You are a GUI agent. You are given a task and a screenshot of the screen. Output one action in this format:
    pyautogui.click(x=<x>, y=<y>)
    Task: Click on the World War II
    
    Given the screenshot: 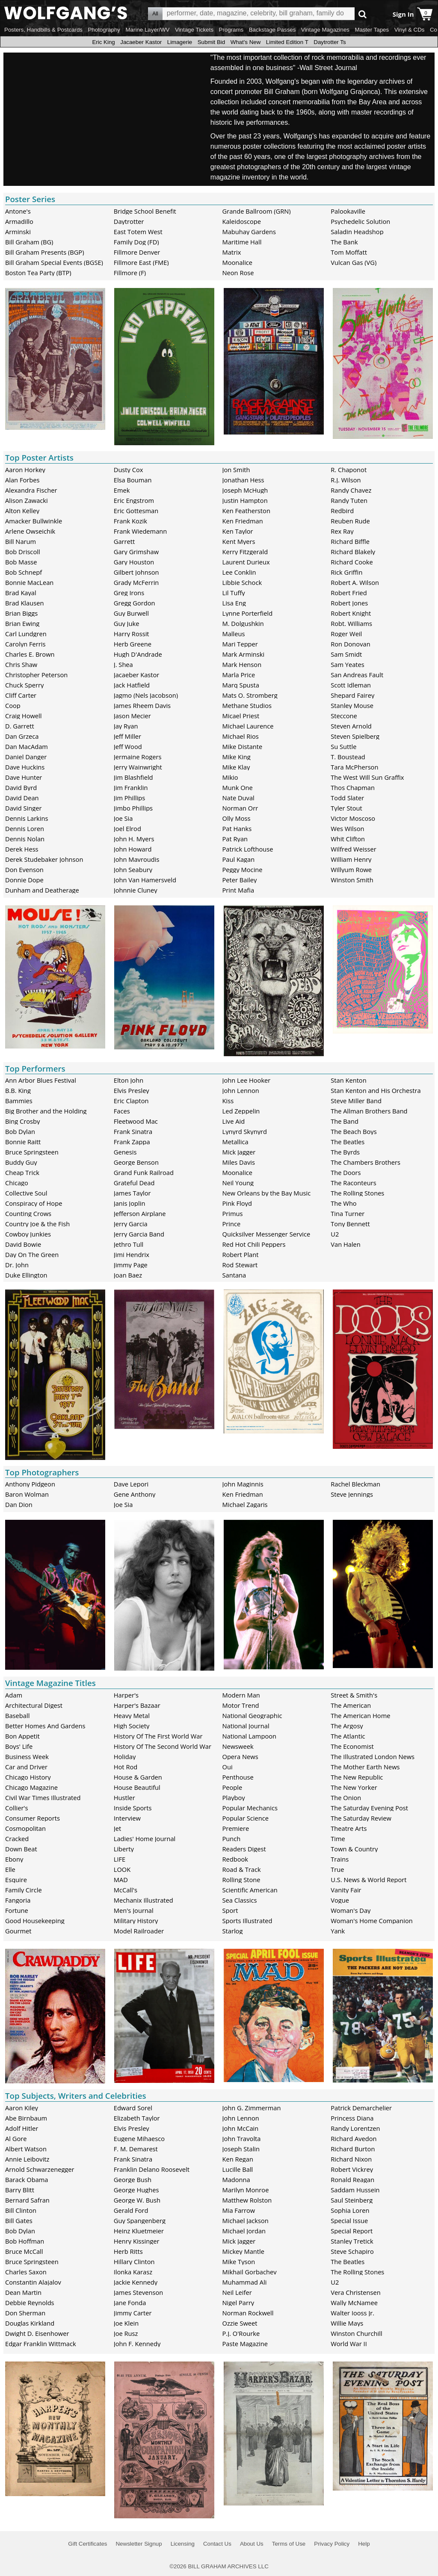 What is the action you would take?
    pyautogui.click(x=349, y=2343)
    